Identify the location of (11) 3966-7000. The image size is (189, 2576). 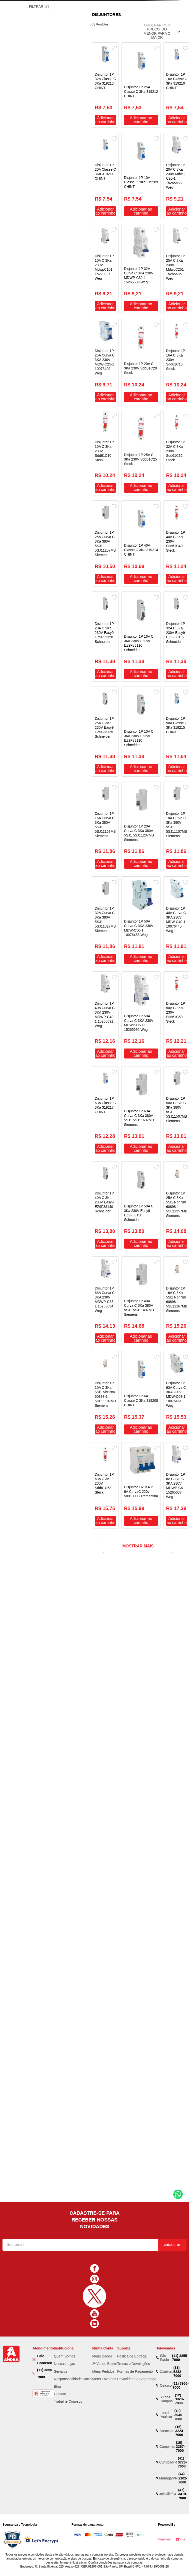
(180, 2385).